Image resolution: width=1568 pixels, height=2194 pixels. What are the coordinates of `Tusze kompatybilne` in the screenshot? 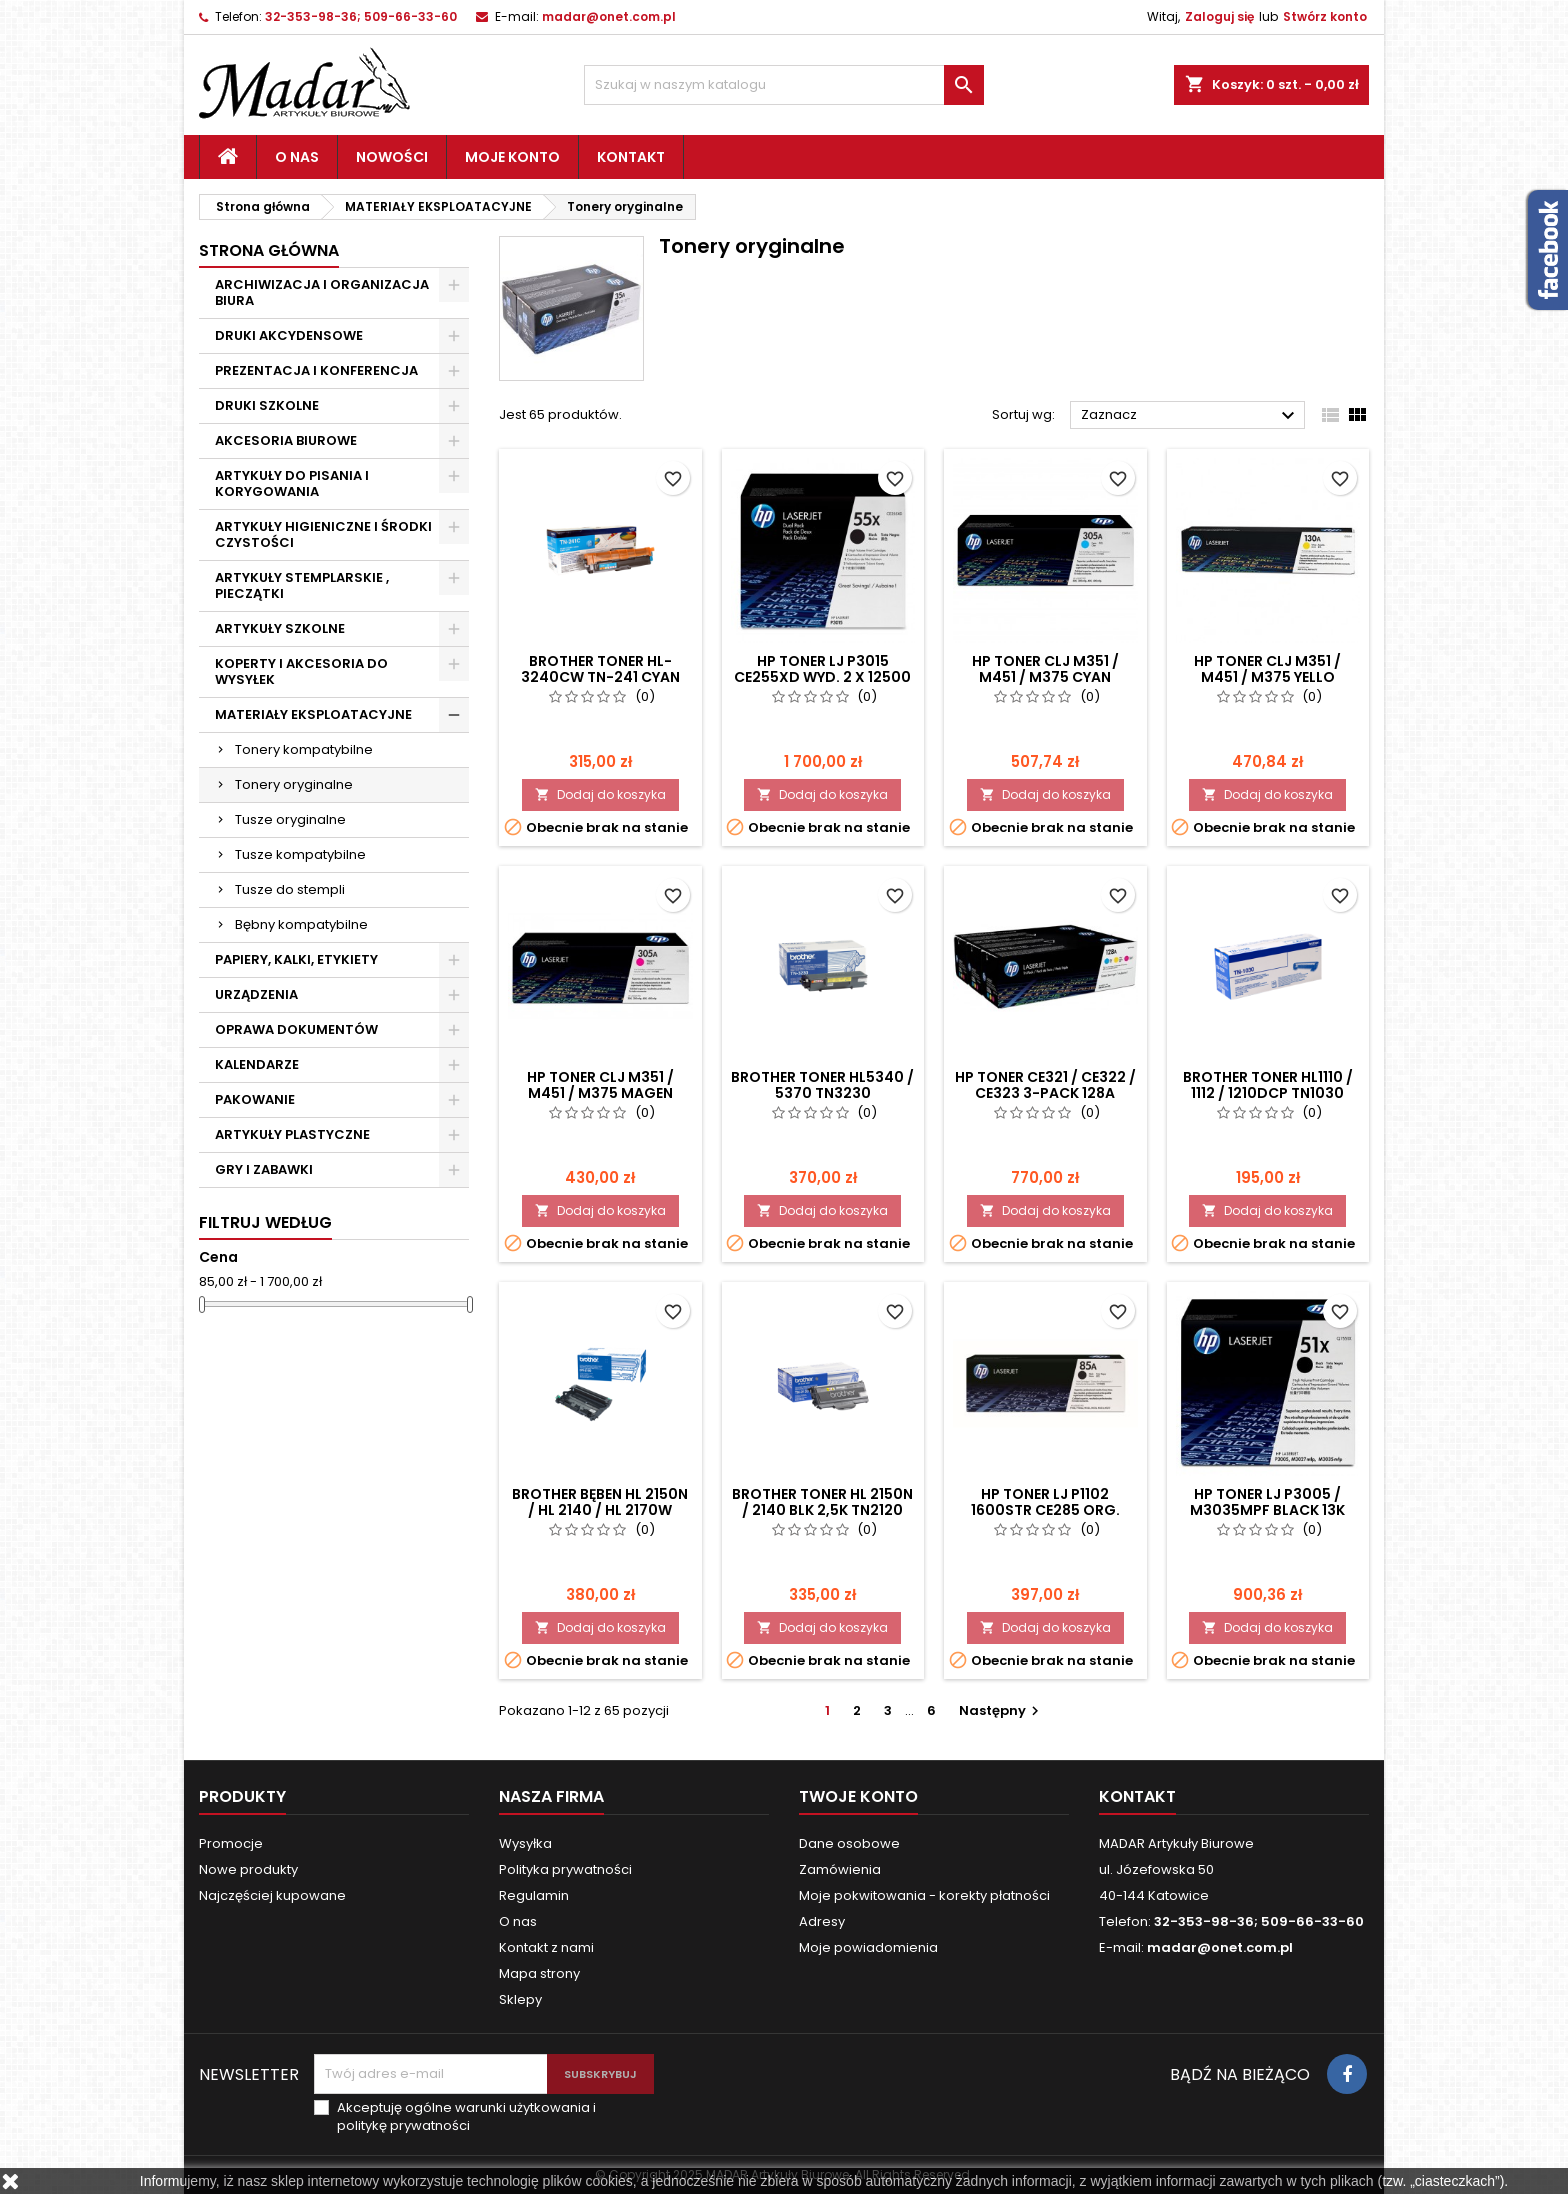 It's located at (300, 854).